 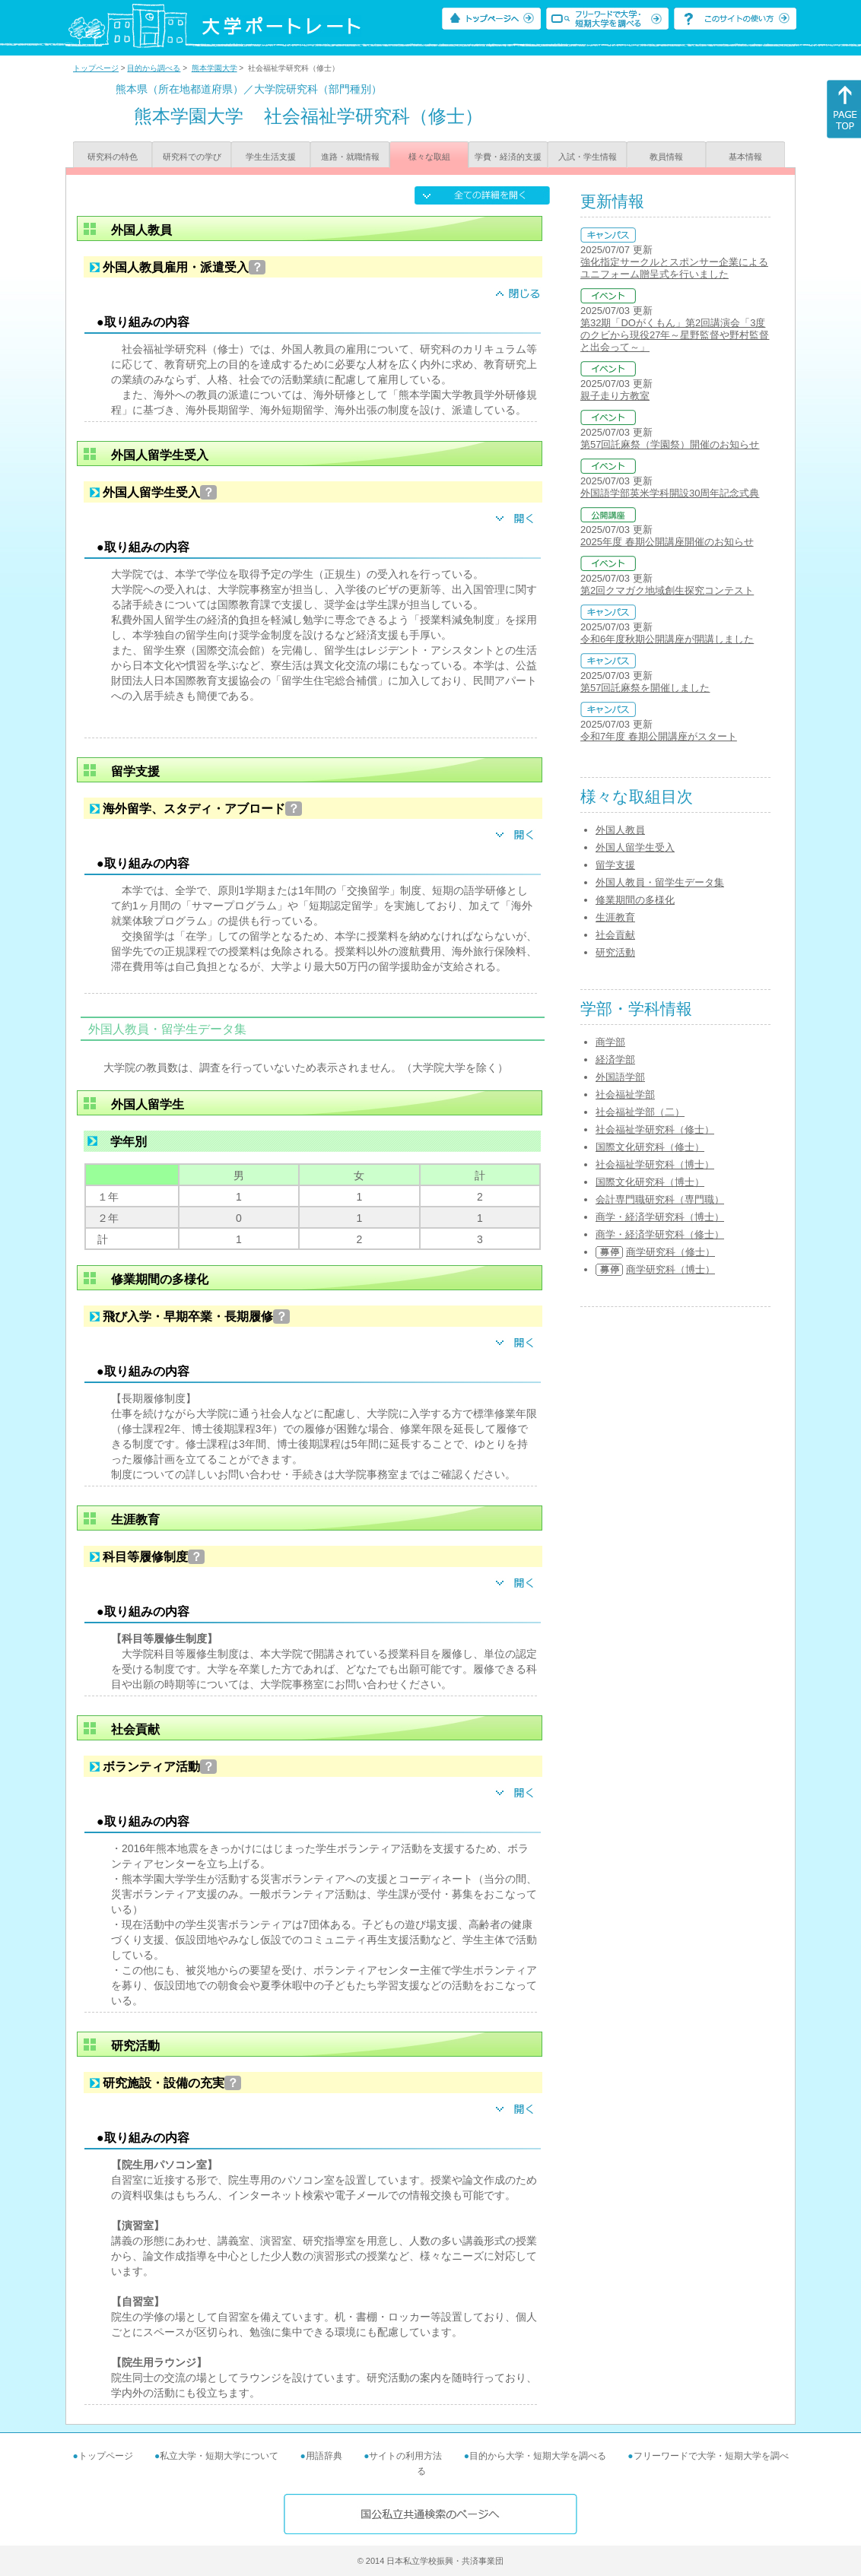 What do you see at coordinates (620, 830) in the screenshot?
I see `外国人教員` at bounding box center [620, 830].